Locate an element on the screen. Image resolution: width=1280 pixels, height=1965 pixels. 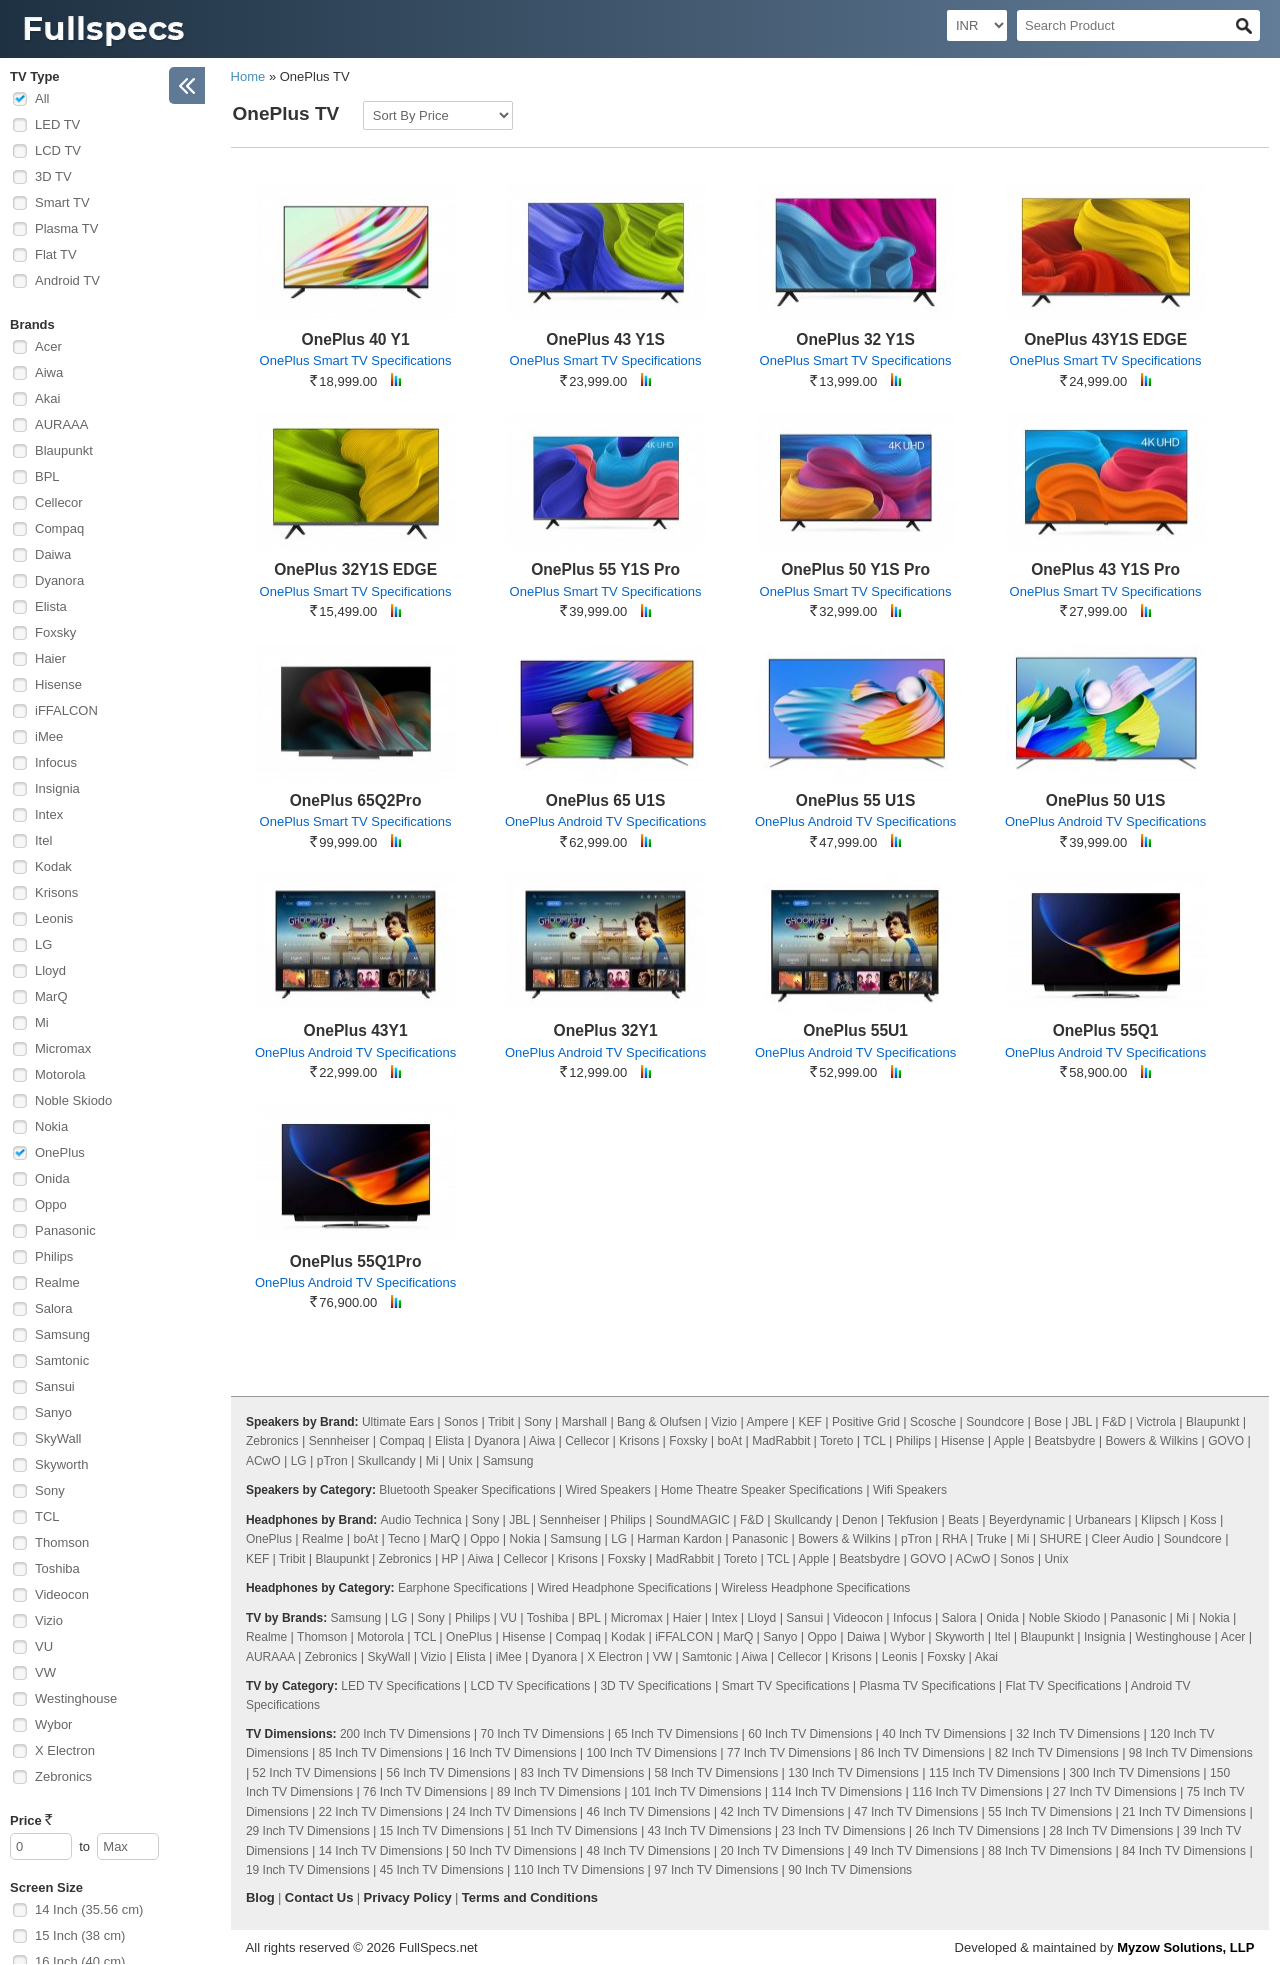
Videocon is located at coordinates (62, 1594).